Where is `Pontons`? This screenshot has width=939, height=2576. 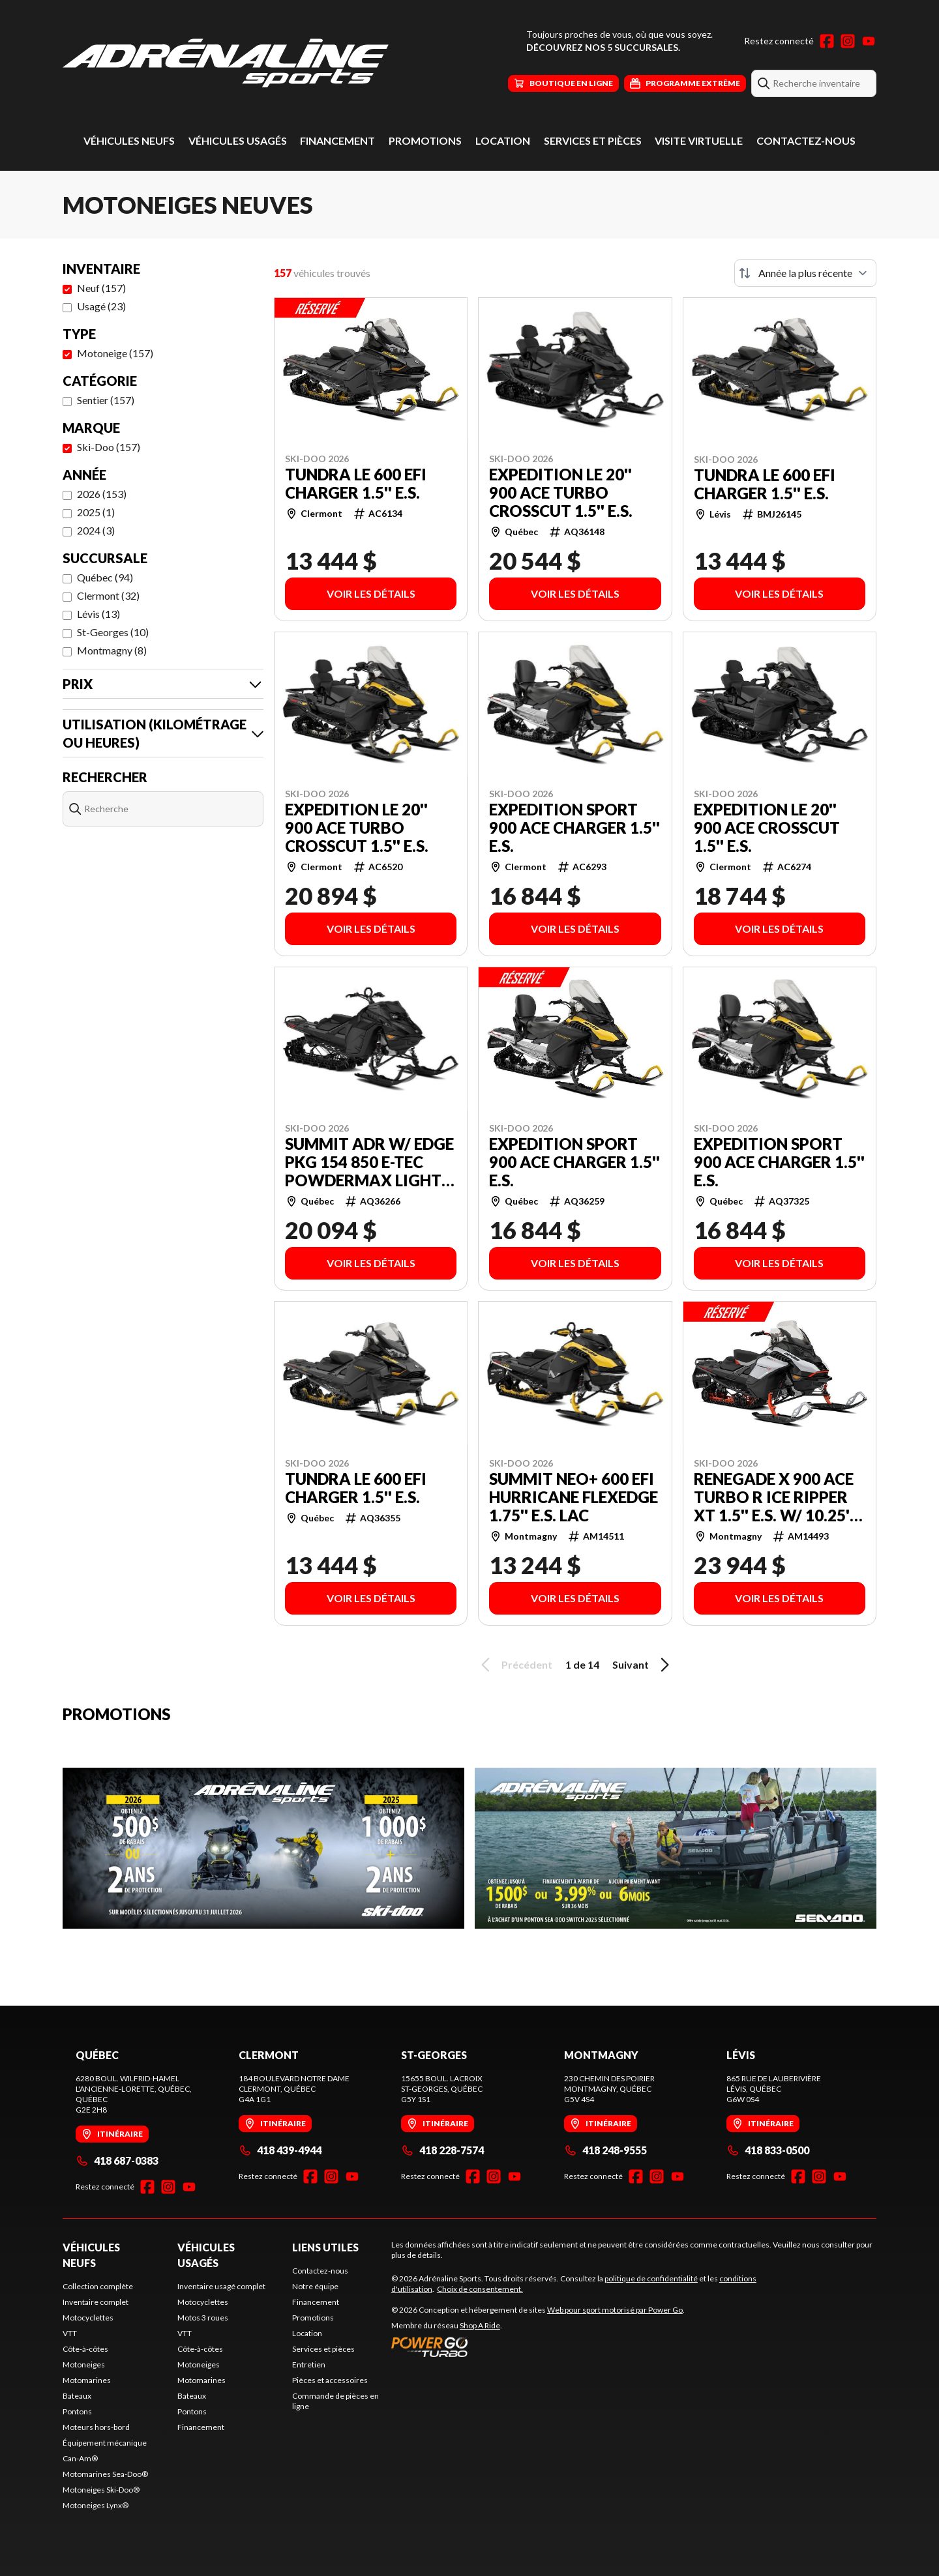 Pontons is located at coordinates (77, 2411).